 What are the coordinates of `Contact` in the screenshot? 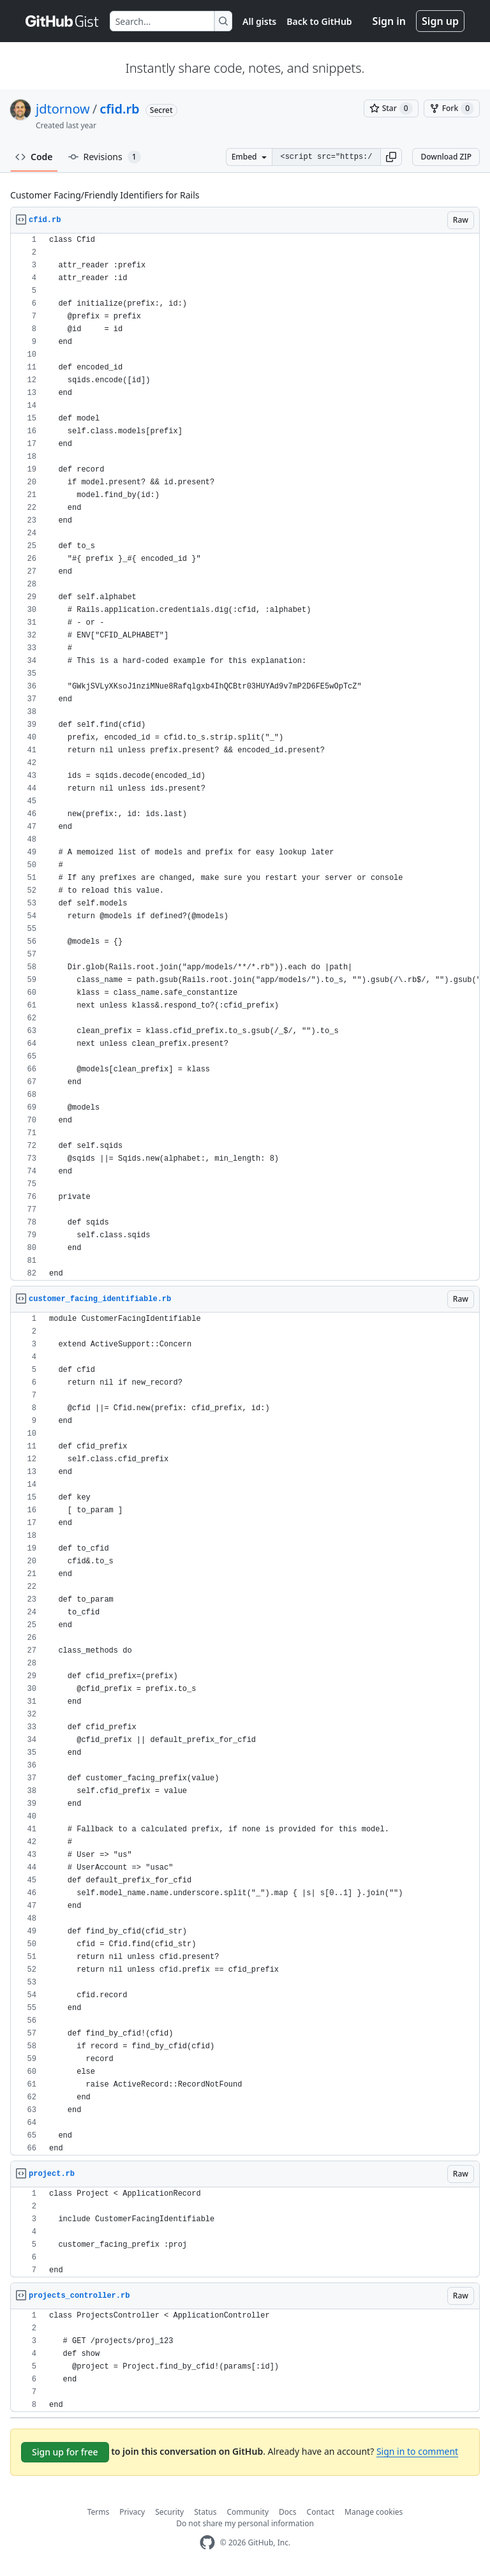 It's located at (320, 2511).